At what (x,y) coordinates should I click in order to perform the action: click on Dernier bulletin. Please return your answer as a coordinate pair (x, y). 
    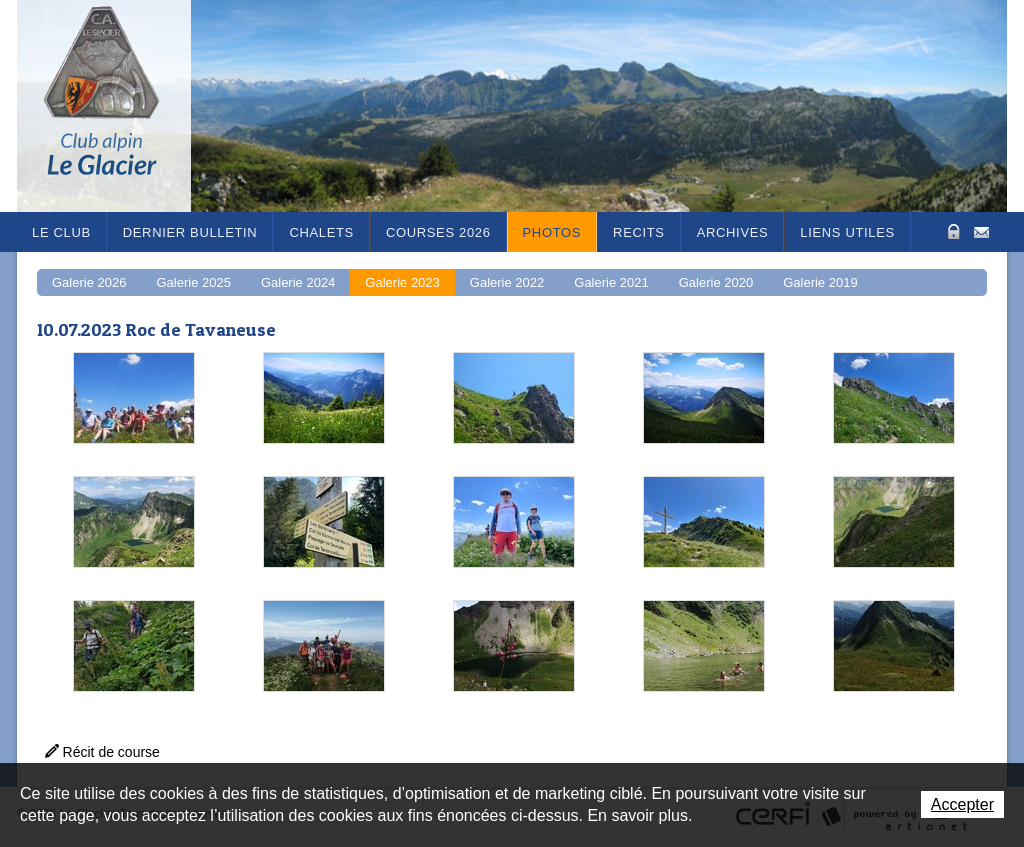
    Looking at the image, I should click on (190, 232).